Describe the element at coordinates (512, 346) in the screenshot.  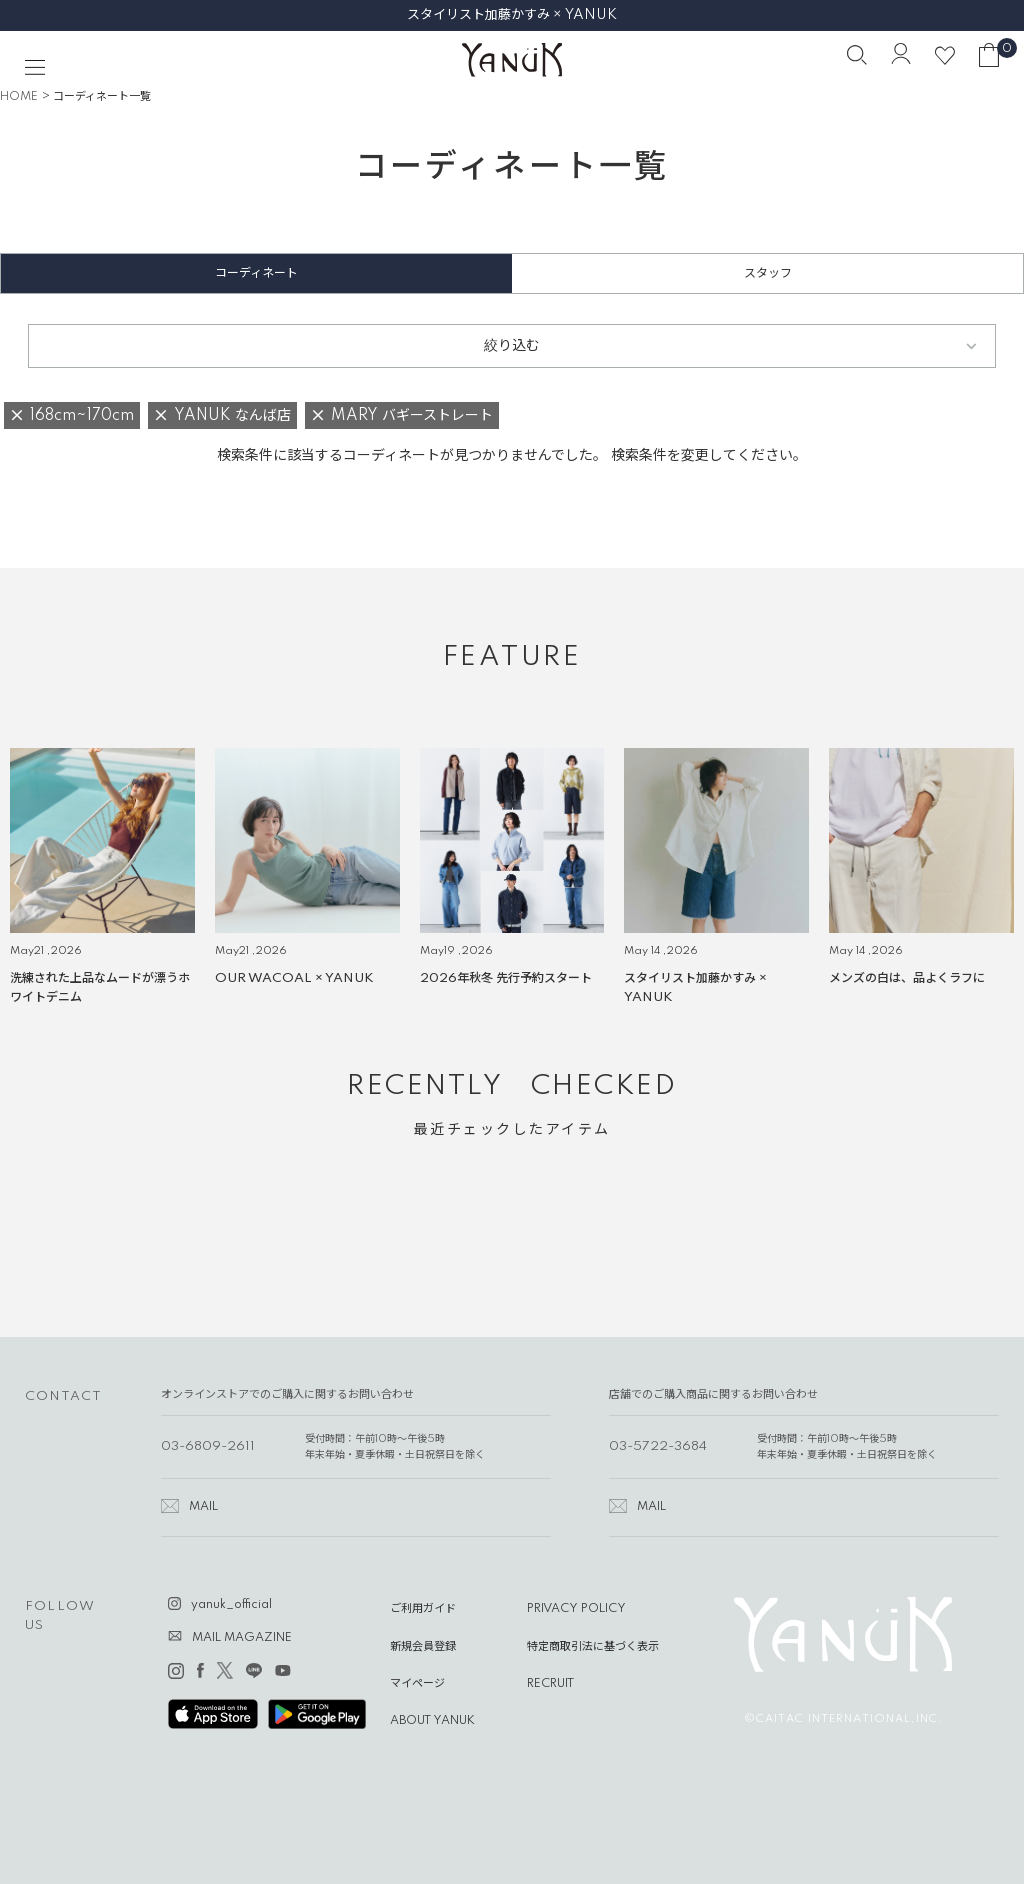
I see `絞り込む` at that location.